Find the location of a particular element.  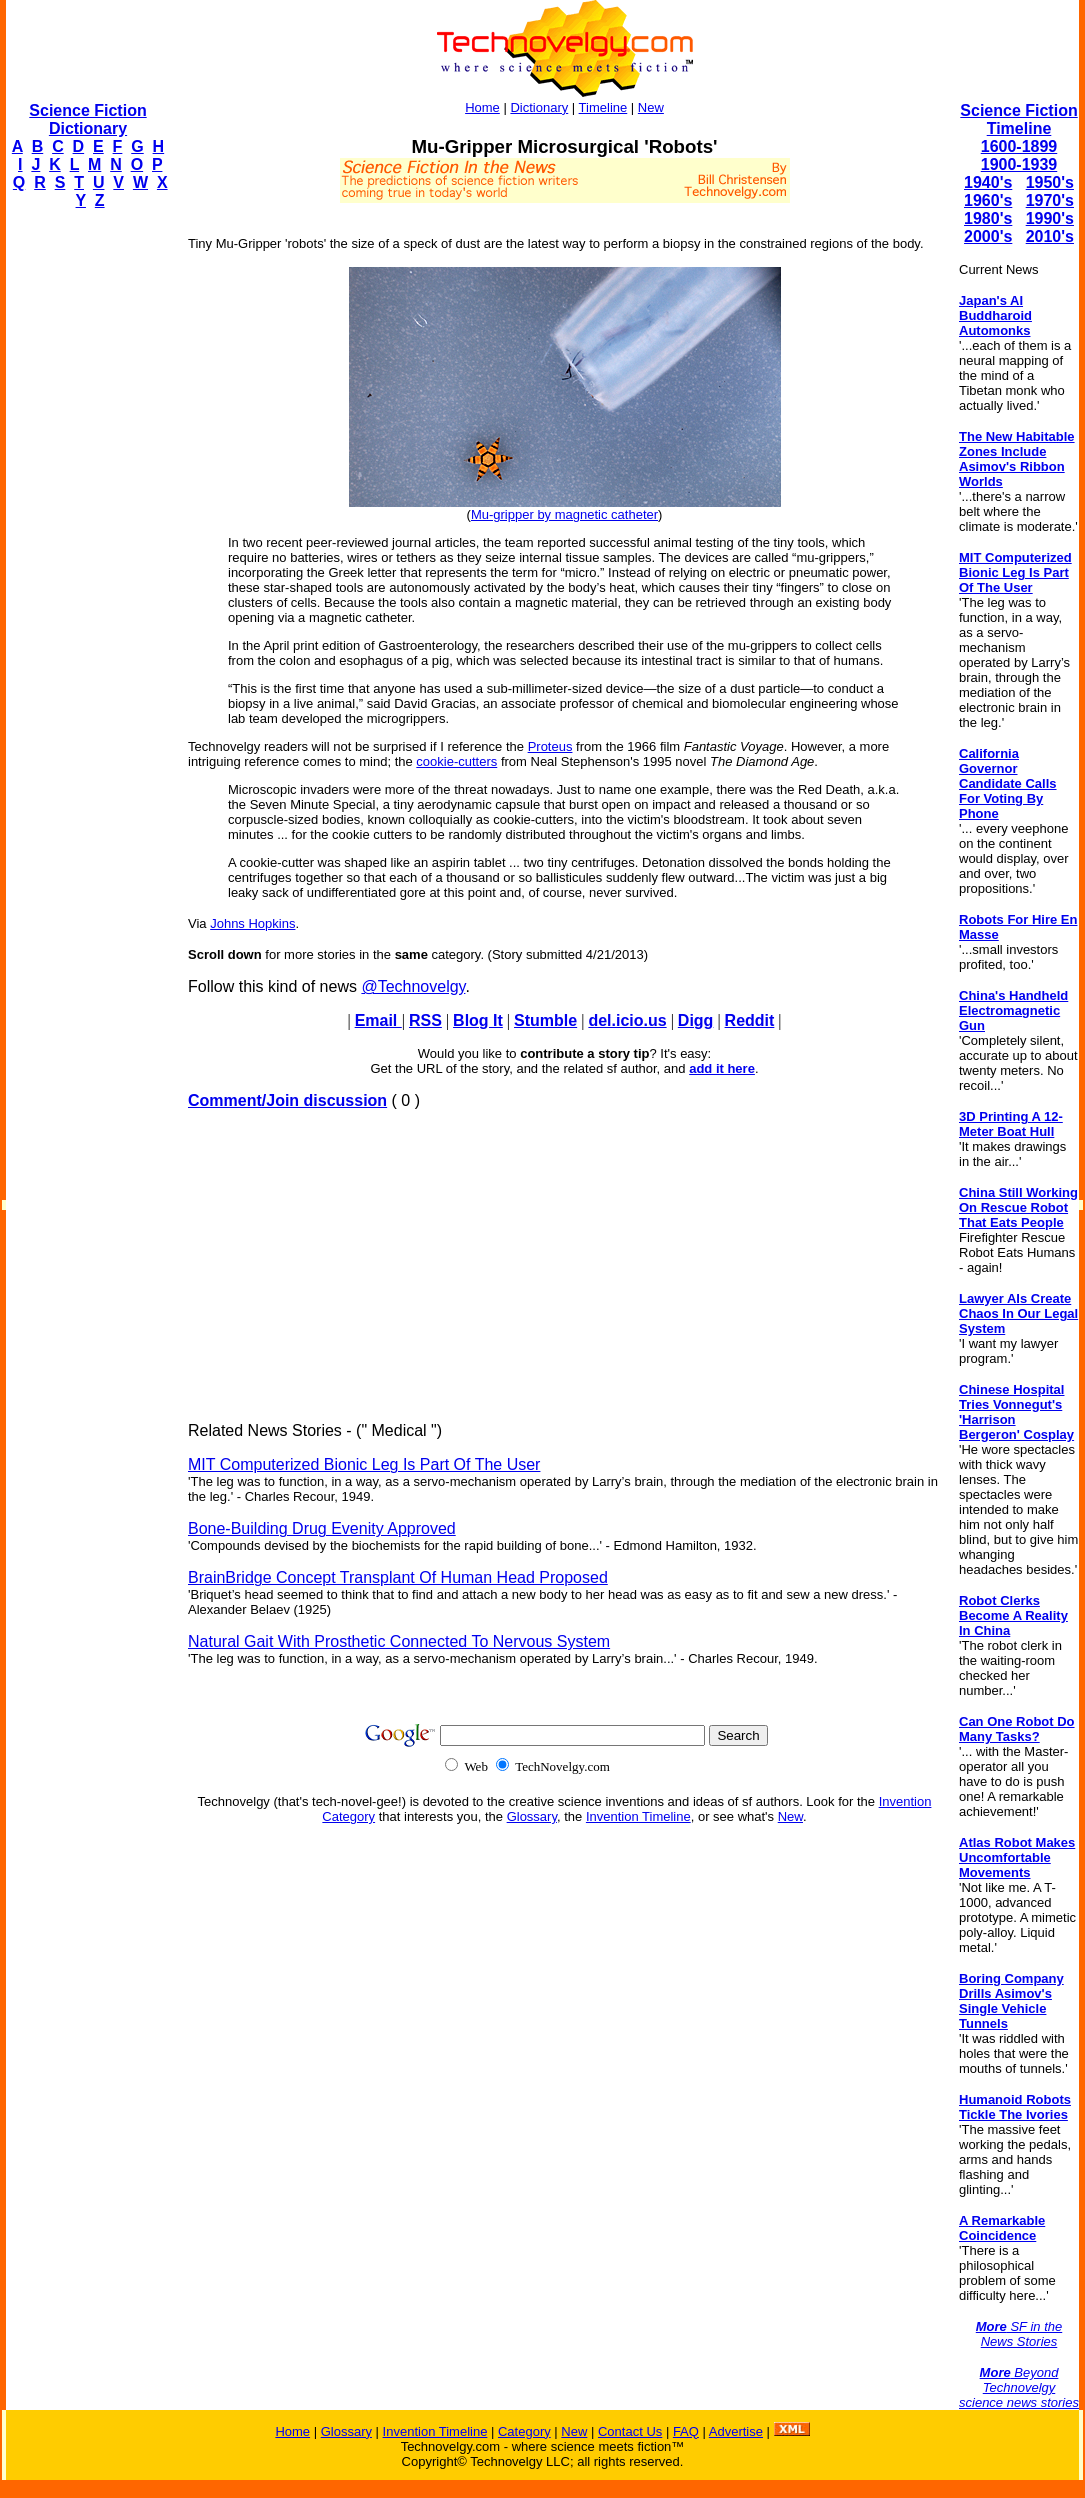

1900-1939 is located at coordinates (1019, 164).